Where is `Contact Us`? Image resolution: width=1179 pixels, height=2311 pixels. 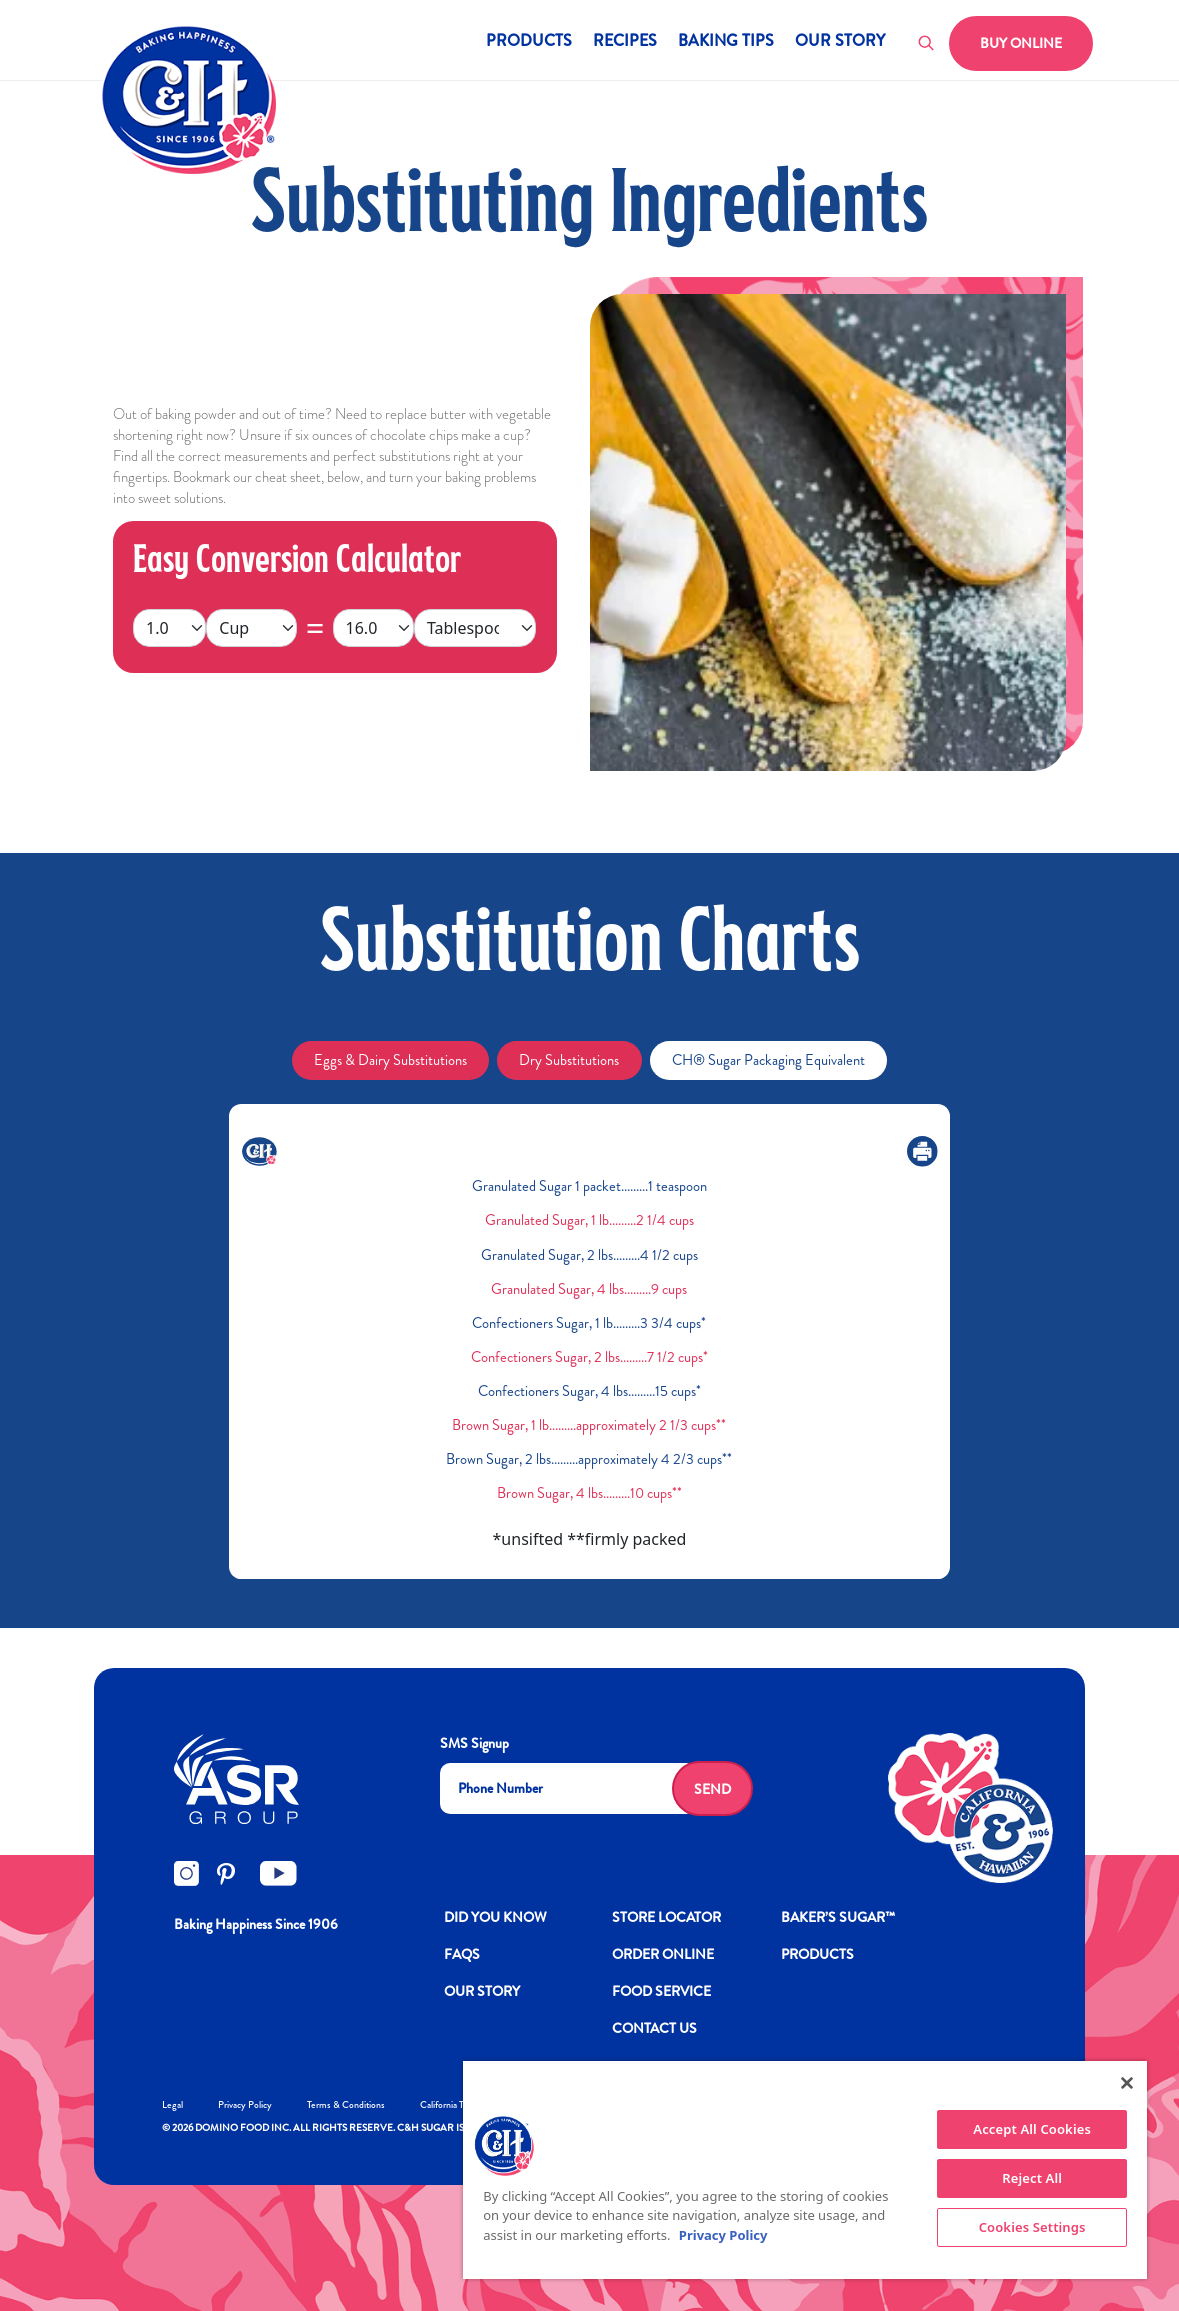 Contact Us is located at coordinates (654, 2028).